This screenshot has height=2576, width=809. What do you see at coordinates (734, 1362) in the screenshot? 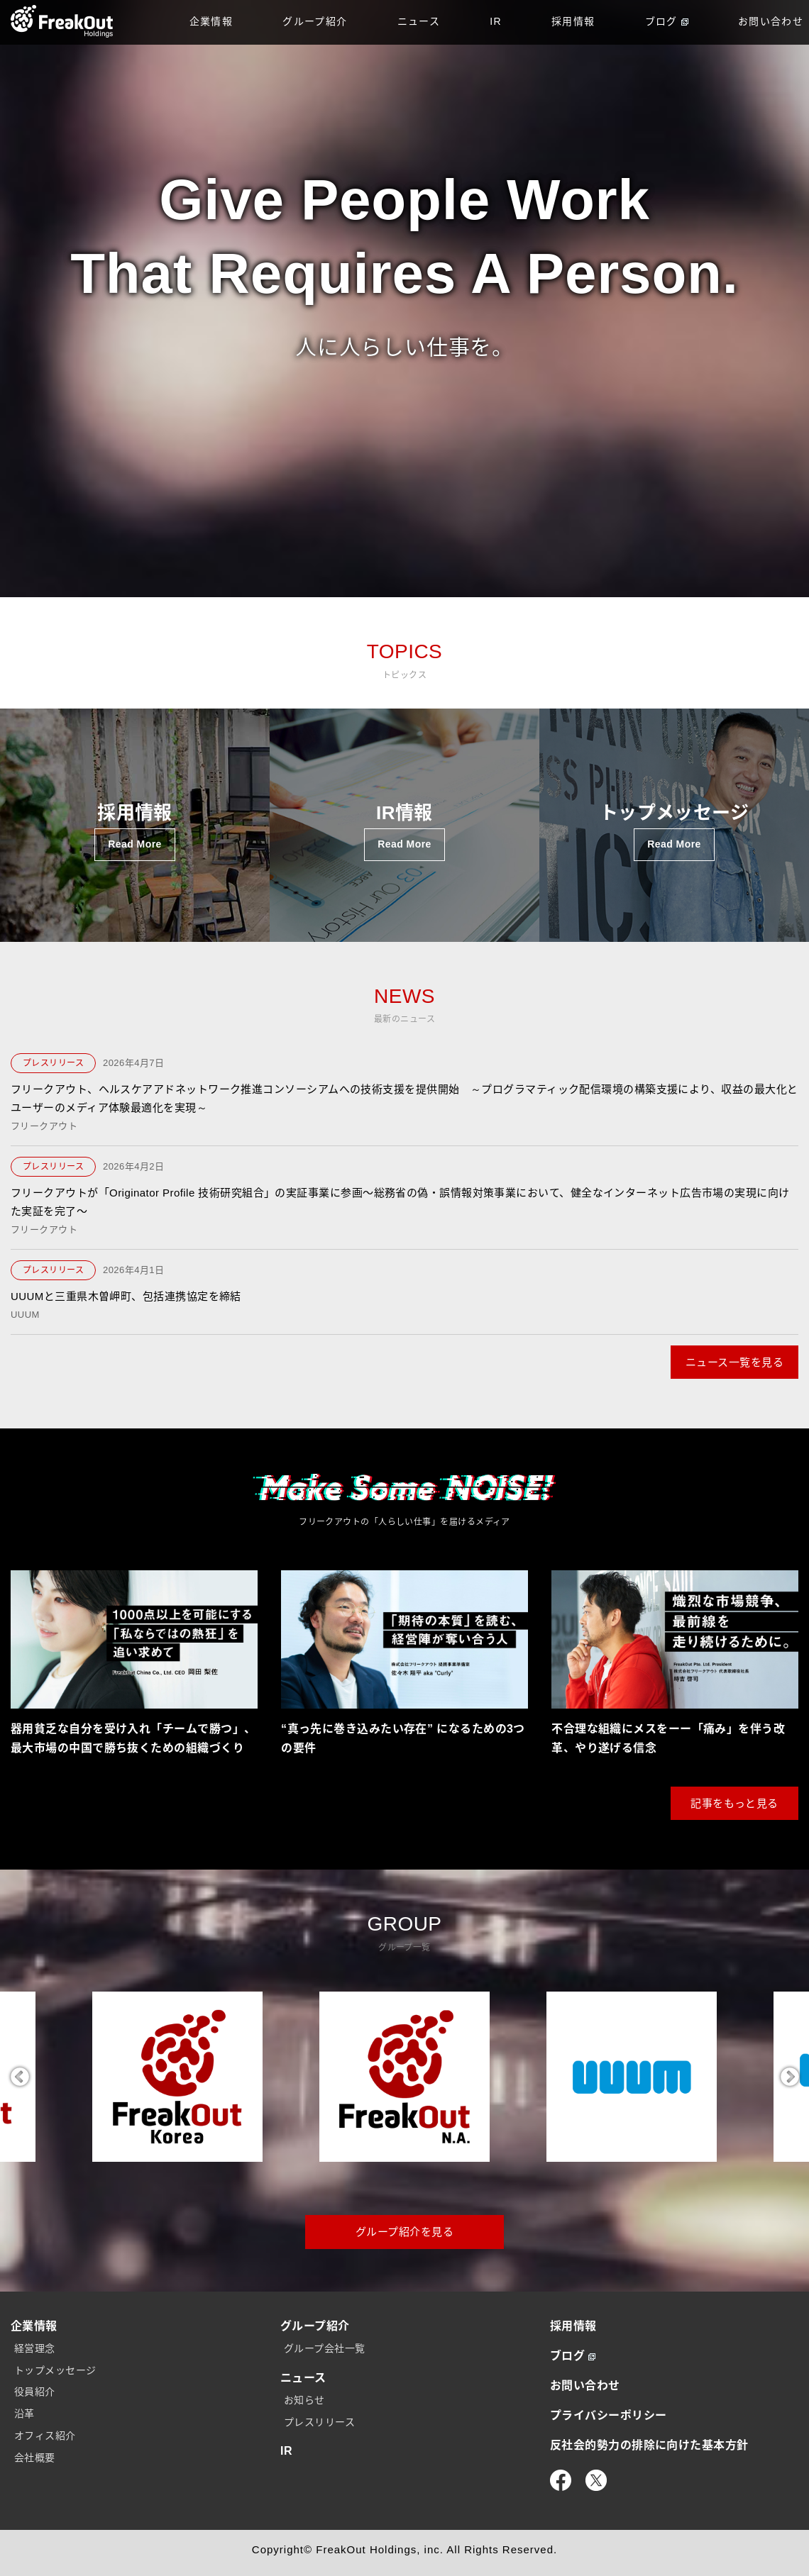
I see `ニュース一覧を見る` at bounding box center [734, 1362].